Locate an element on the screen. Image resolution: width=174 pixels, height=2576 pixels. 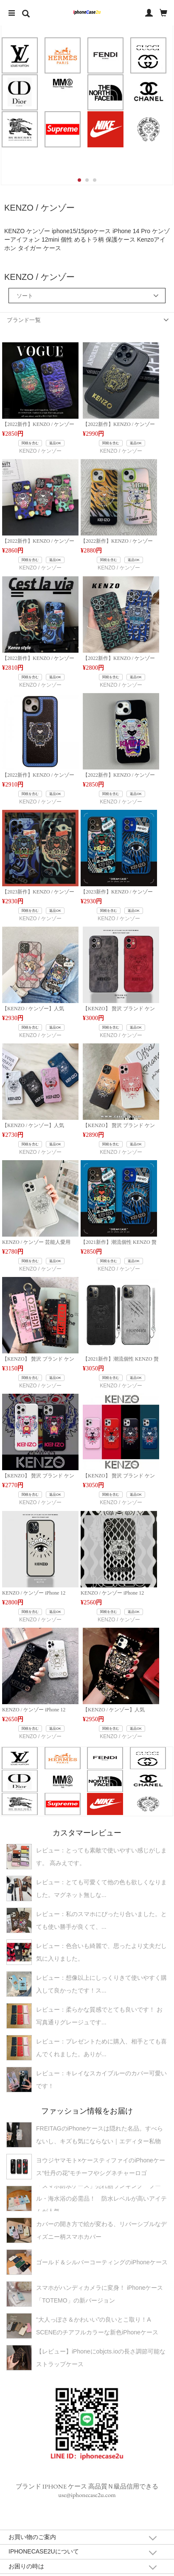
KENZO / ケンゾー is located at coordinates (40, 451).